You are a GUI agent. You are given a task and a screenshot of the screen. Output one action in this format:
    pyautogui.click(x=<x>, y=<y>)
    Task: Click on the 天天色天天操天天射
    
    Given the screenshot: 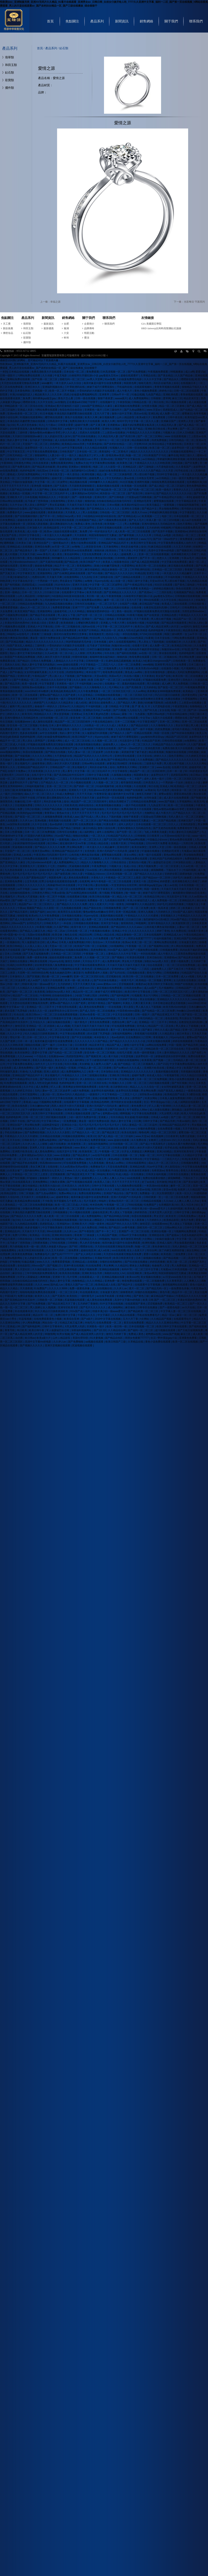 What is the action you would take?
    pyautogui.click(x=83, y=797)
    